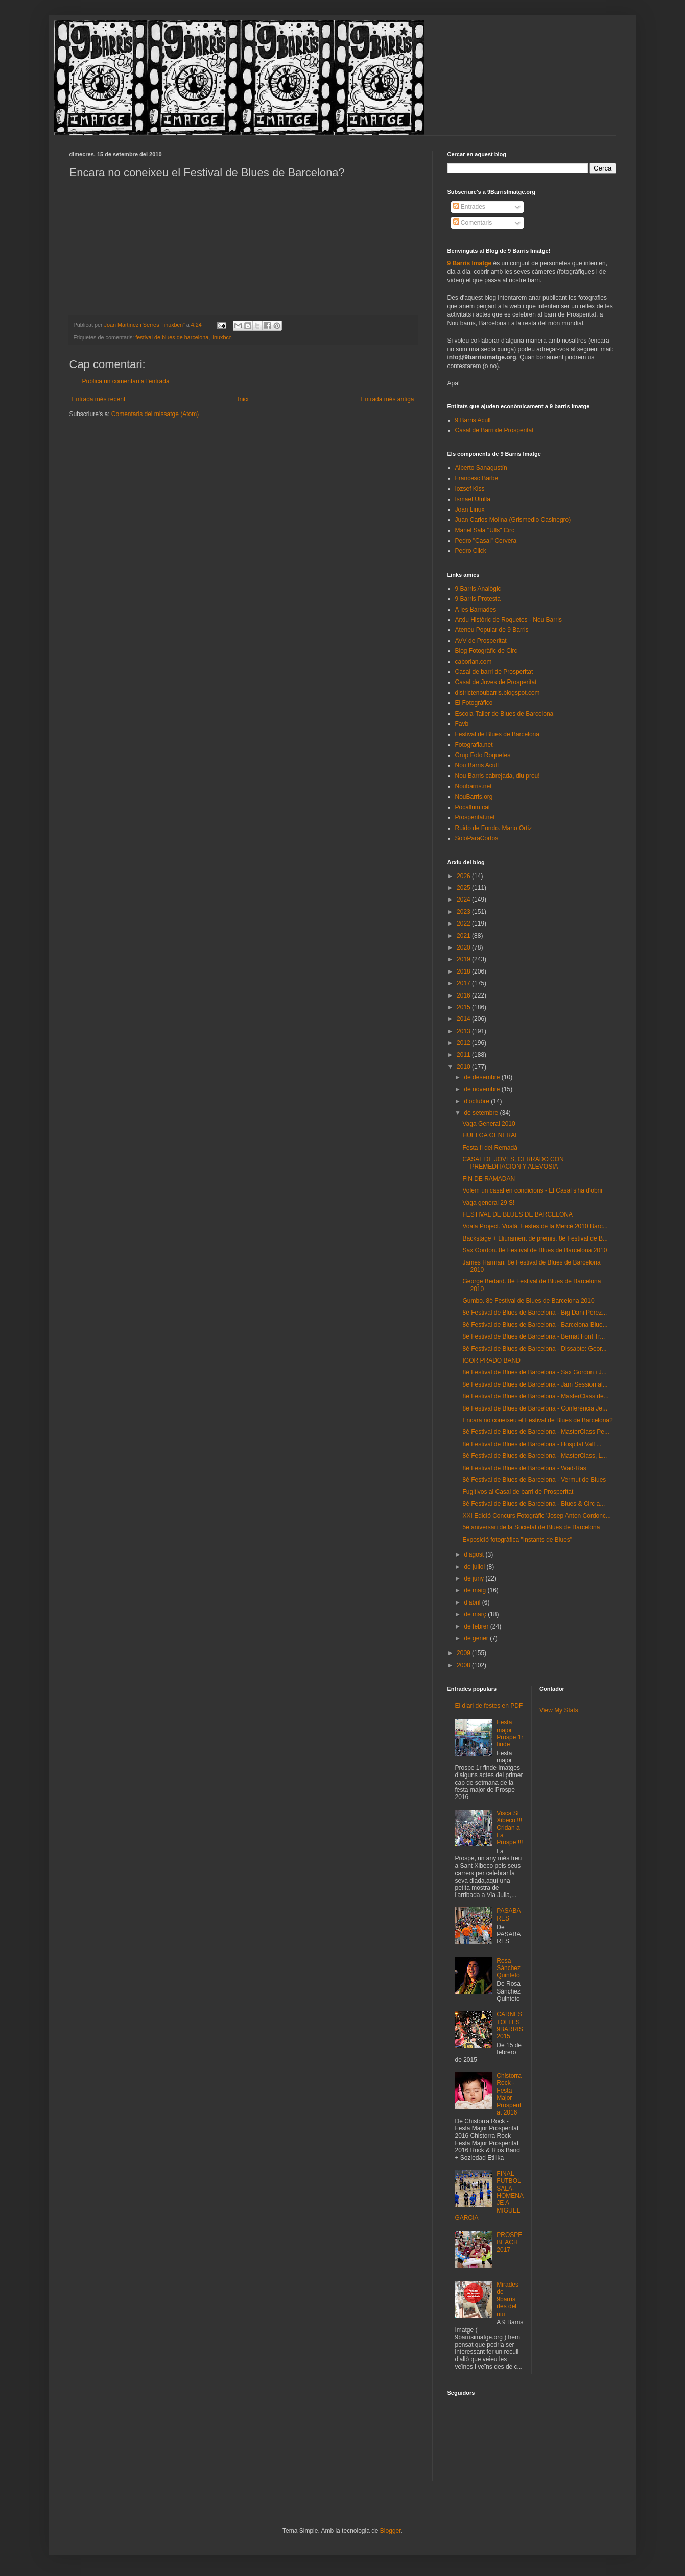 The height and width of the screenshot is (2576, 685). What do you see at coordinates (504, 713) in the screenshot?
I see `Escola-Taller de Blues de Barcelona` at bounding box center [504, 713].